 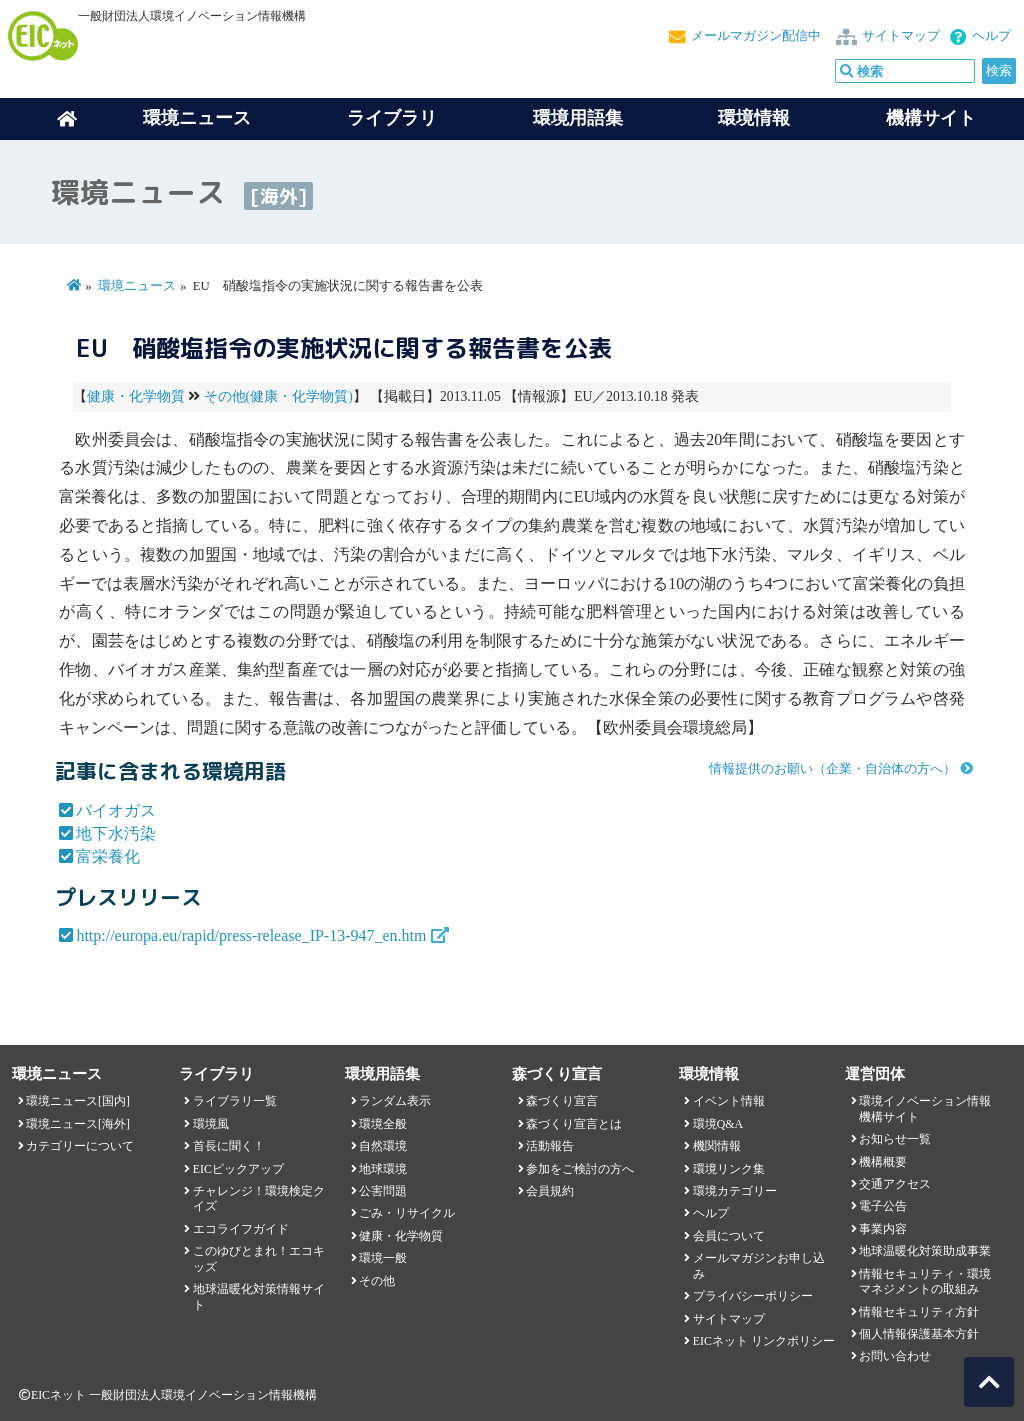 What do you see at coordinates (407, 1213) in the screenshot?
I see `ごみ・リサイクル` at bounding box center [407, 1213].